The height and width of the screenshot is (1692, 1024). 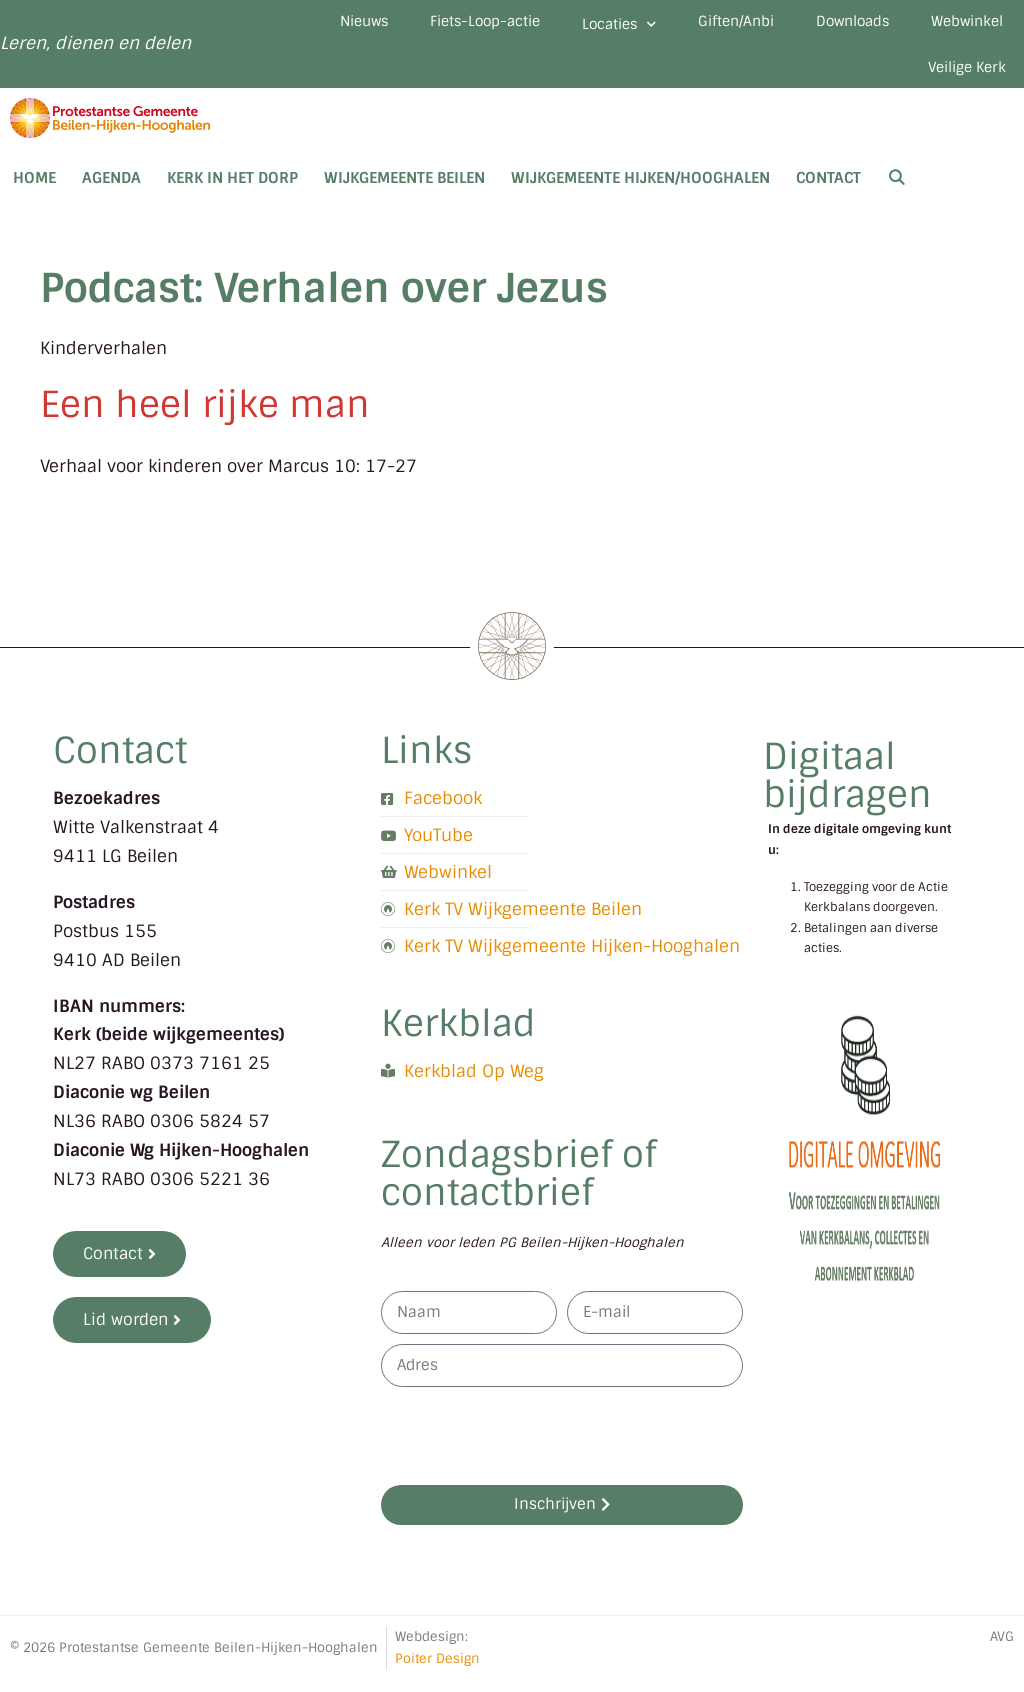 What do you see at coordinates (426, 24) in the screenshot?
I see `Fiets-Loop-actie` at bounding box center [426, 24].